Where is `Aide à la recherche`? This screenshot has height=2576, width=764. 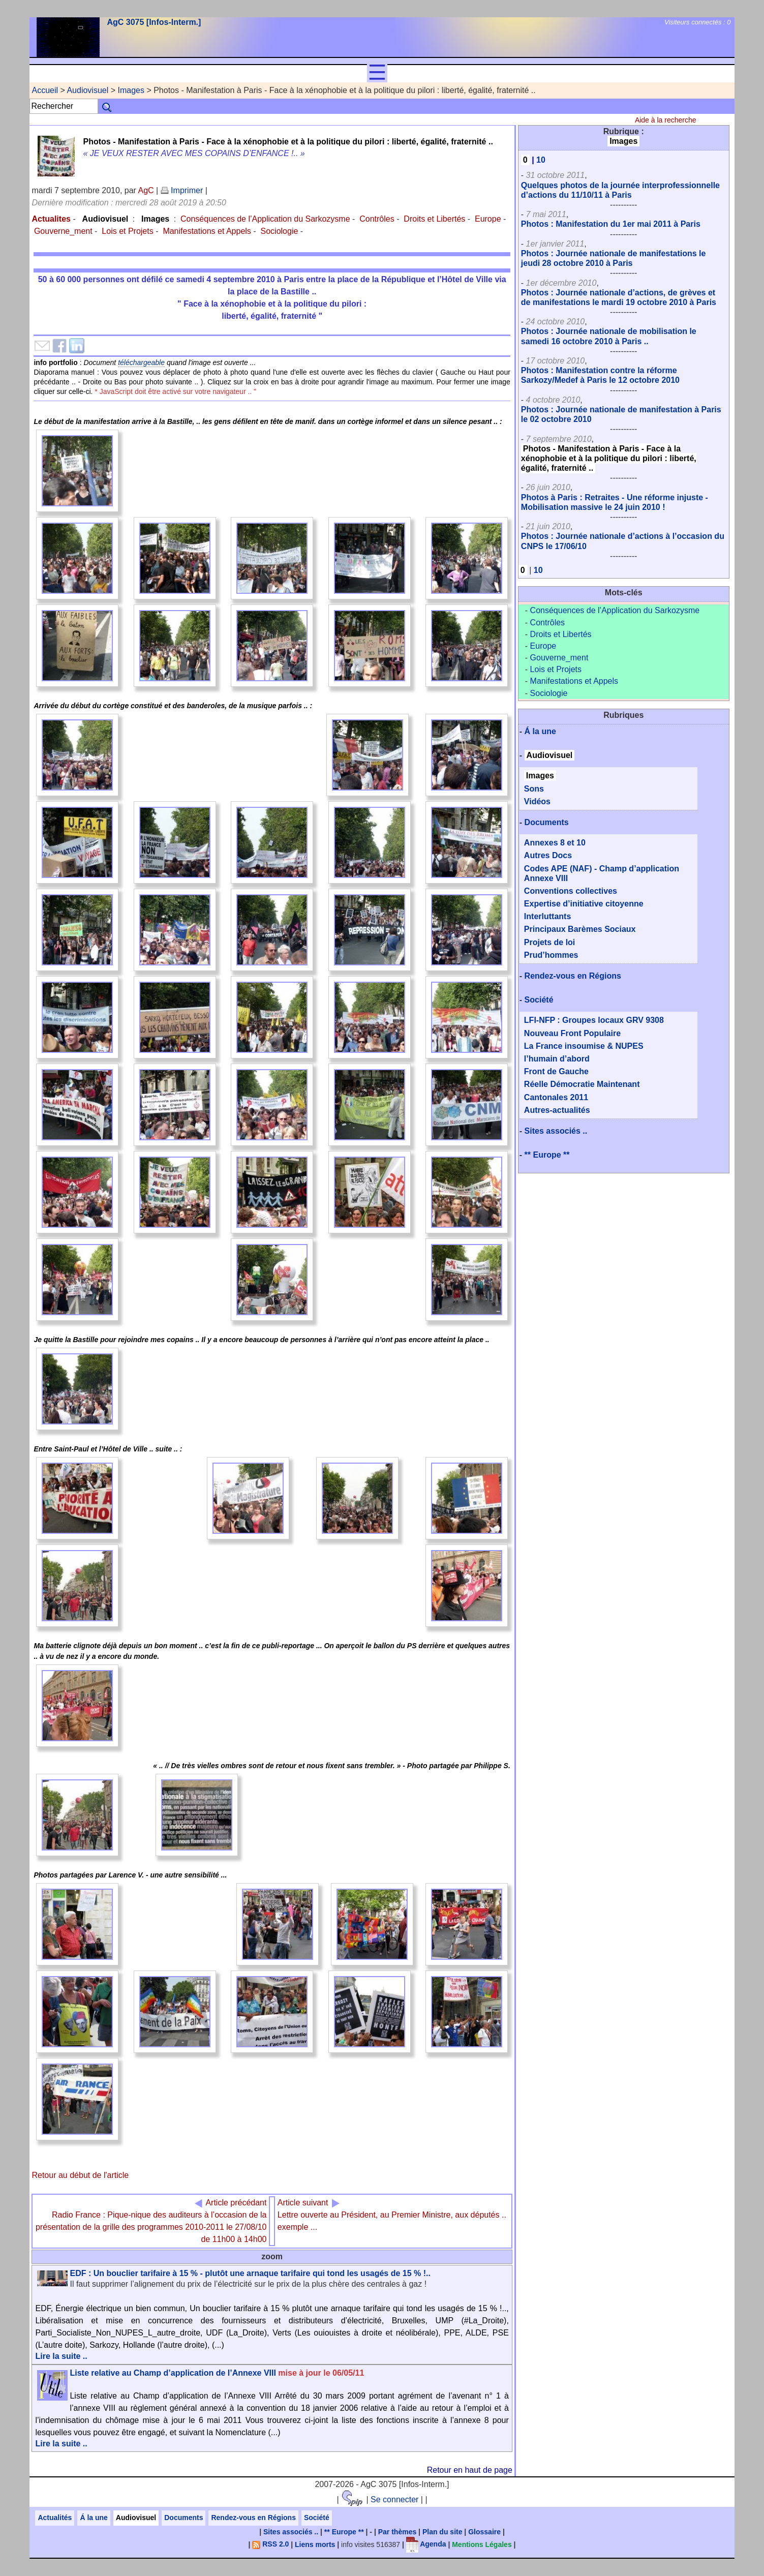
Aide à la recherche is located at coordinates (665, 120).